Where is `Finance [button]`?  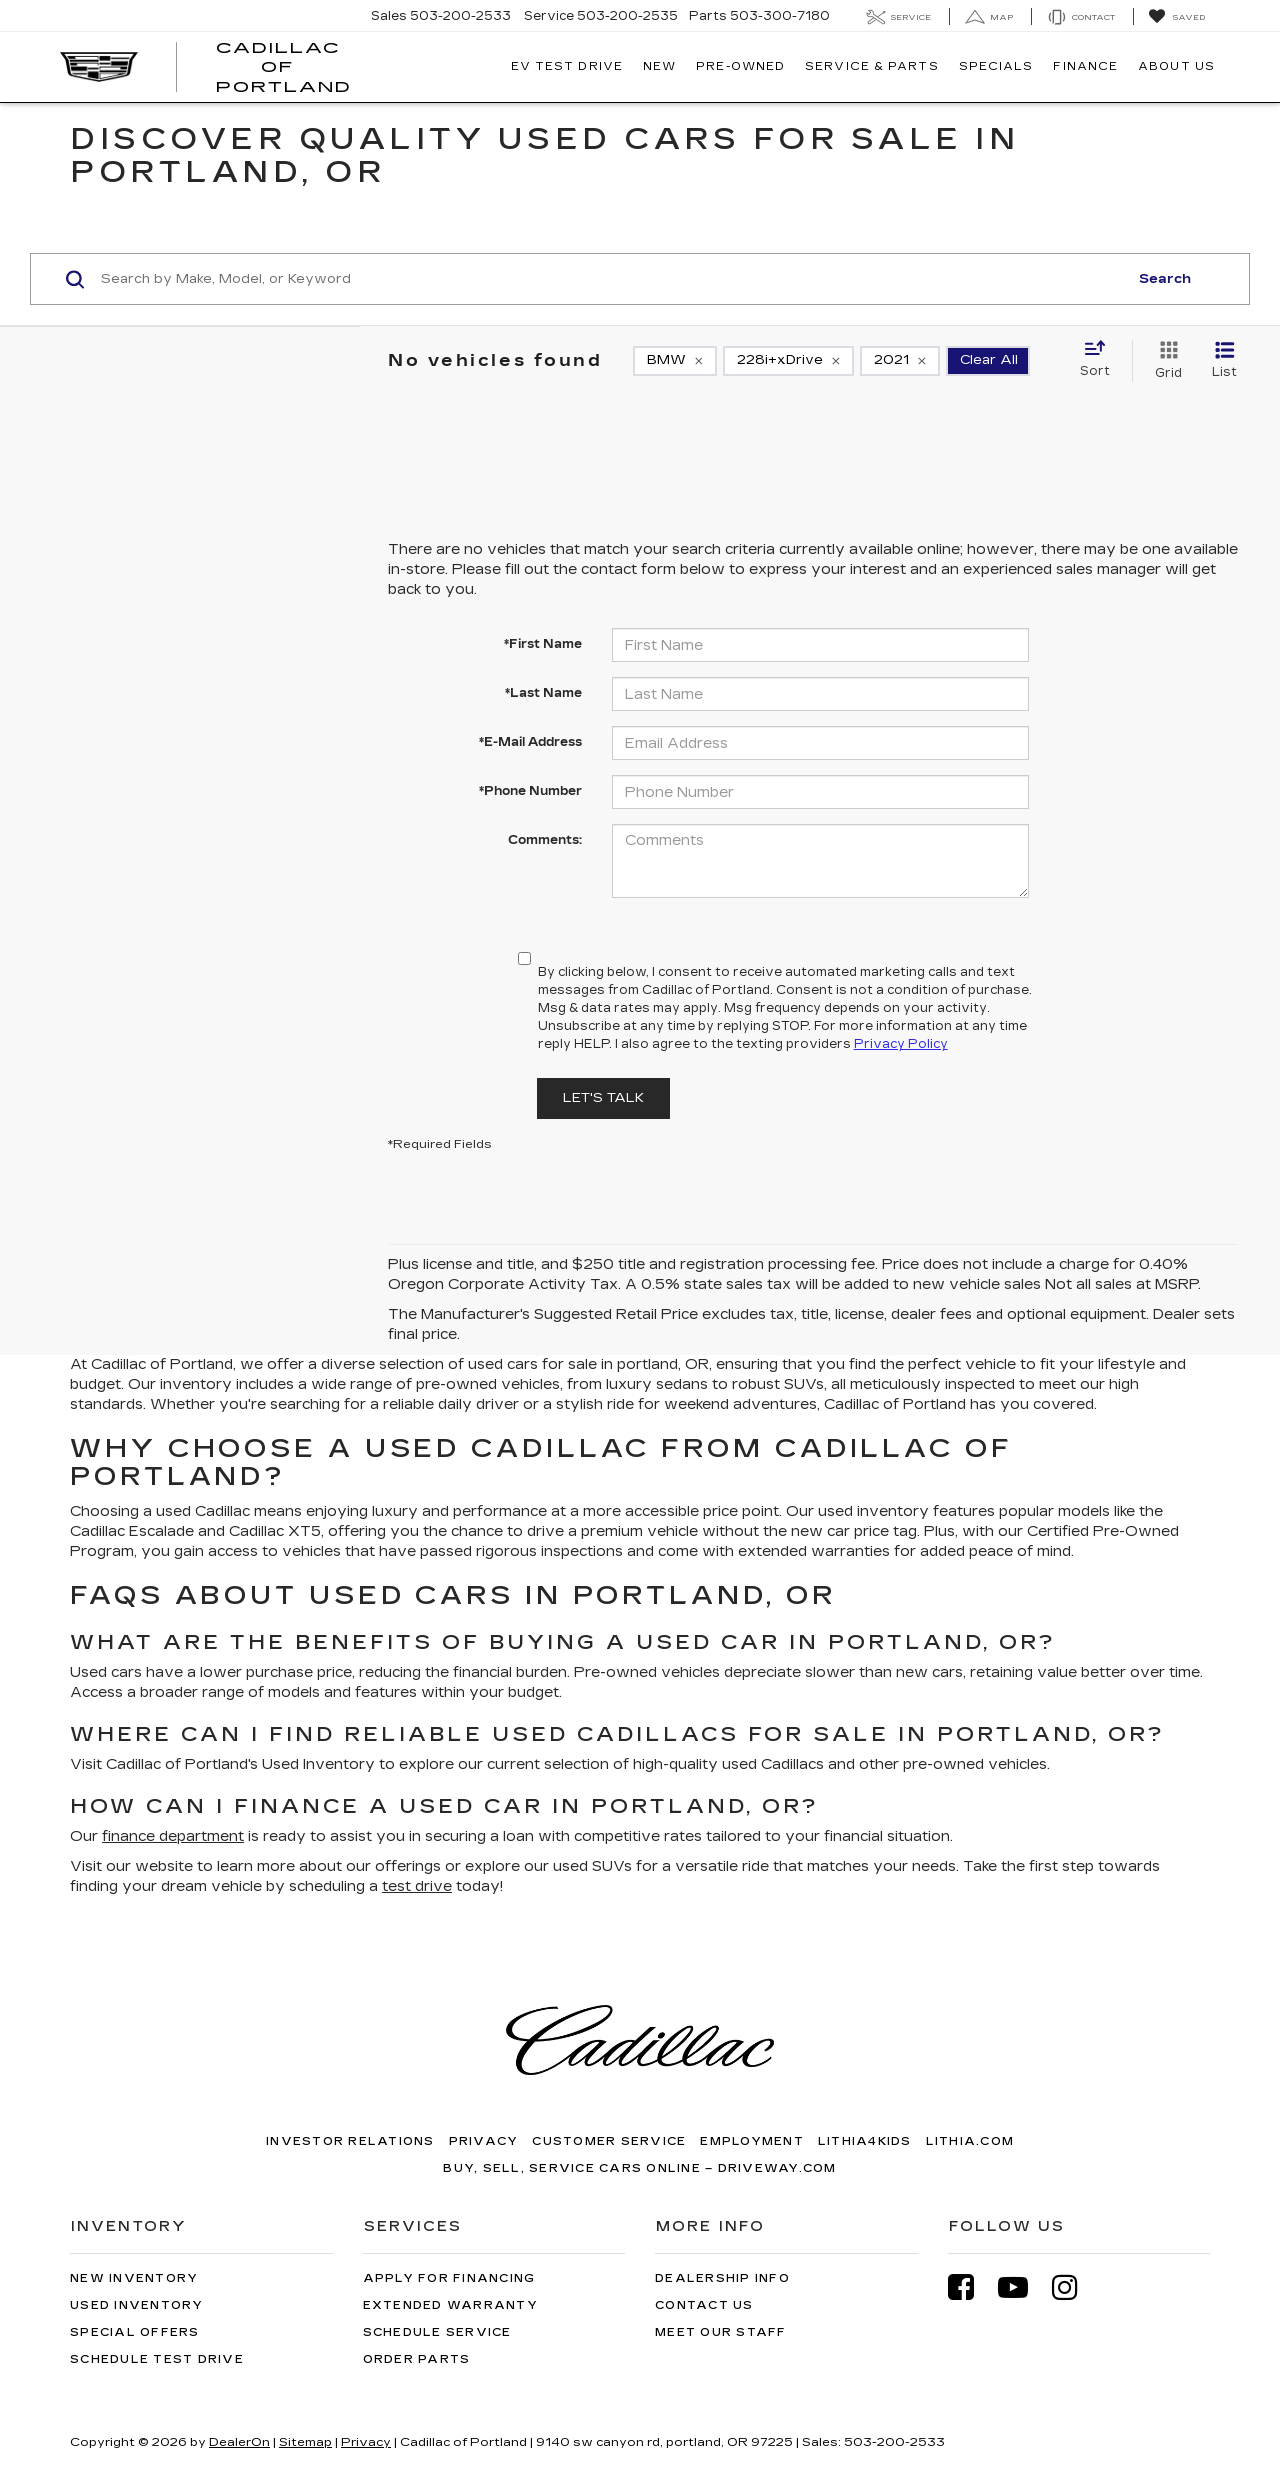
Finance [button] is located at coordinates (1085, 66).